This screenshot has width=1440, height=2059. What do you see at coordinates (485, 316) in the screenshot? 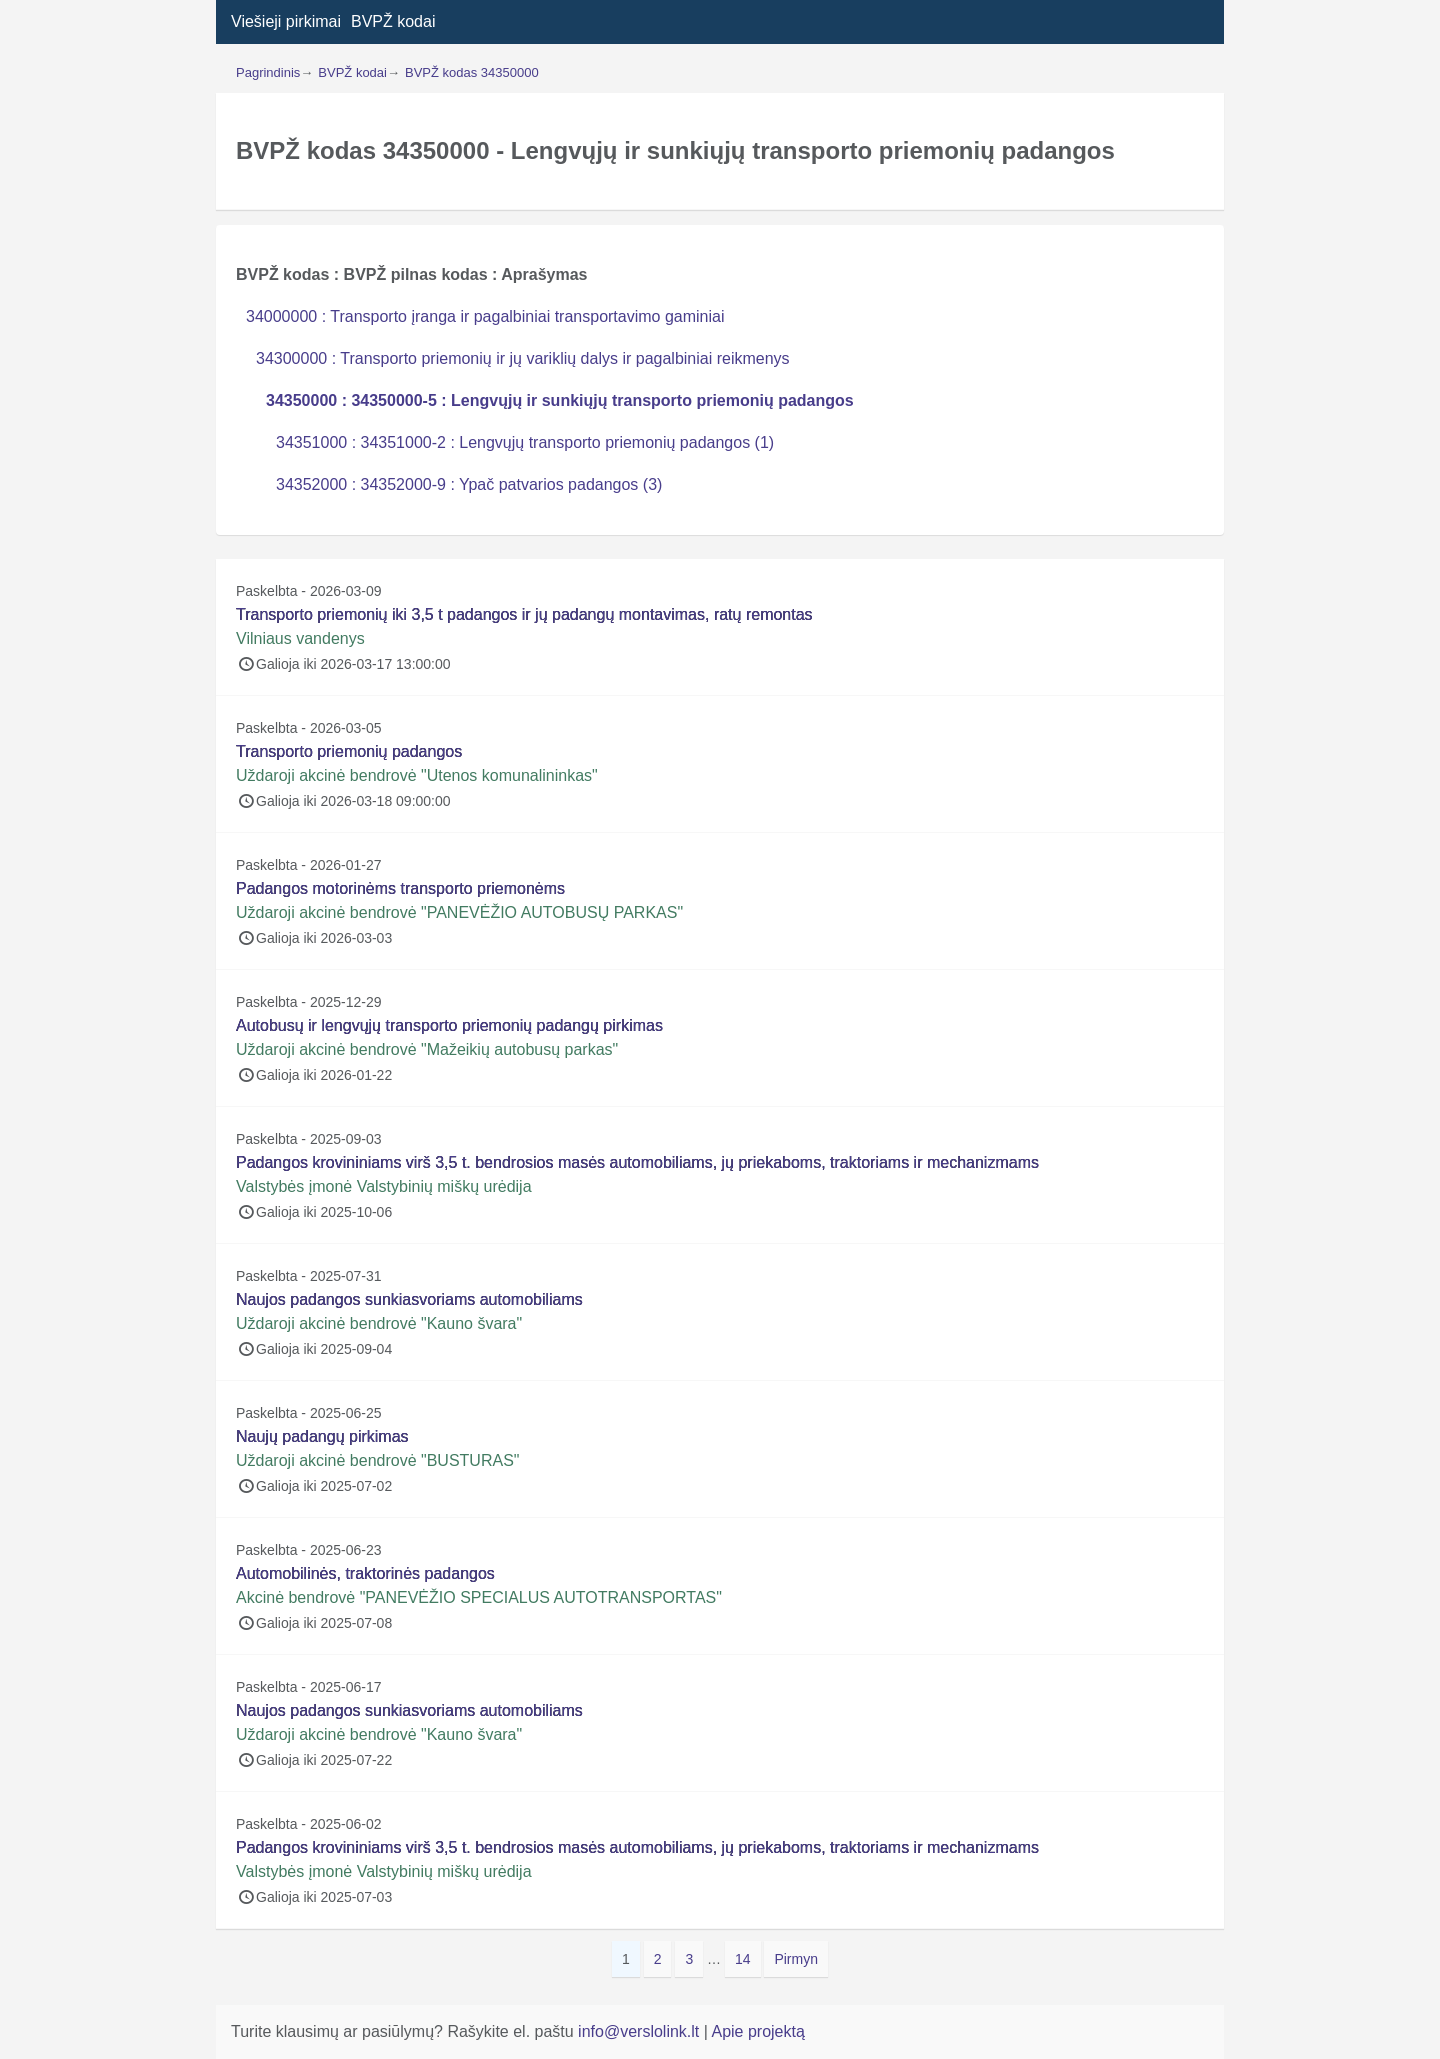
I see `34000000 : Transporto įranga ir pagalbiniai transportavimo gaminiai` at bounding box center [485, 316].